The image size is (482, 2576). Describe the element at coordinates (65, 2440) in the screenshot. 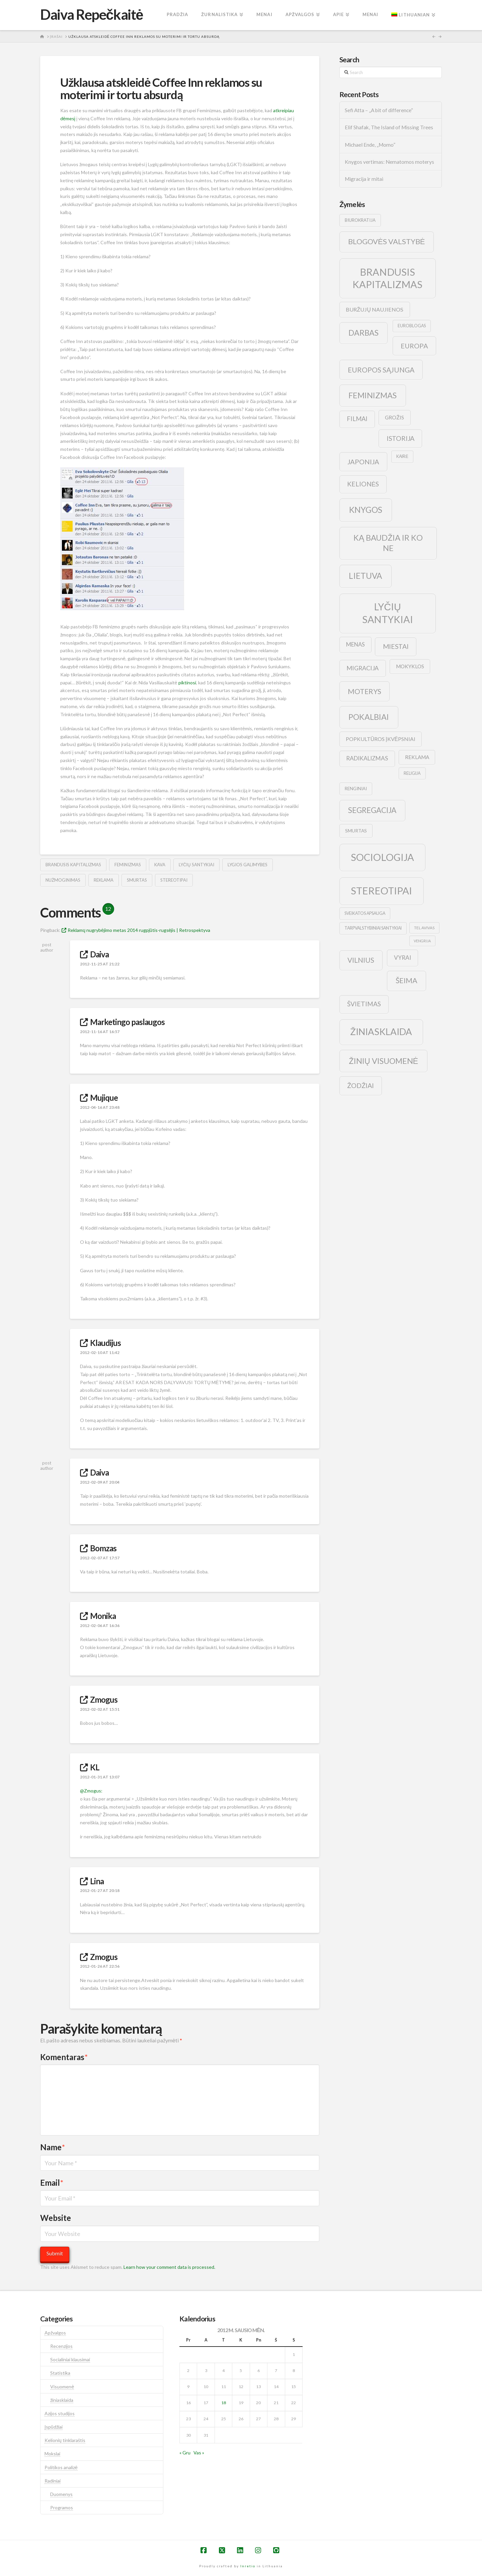

I see `Kelionių tinklaraštis` at that location.